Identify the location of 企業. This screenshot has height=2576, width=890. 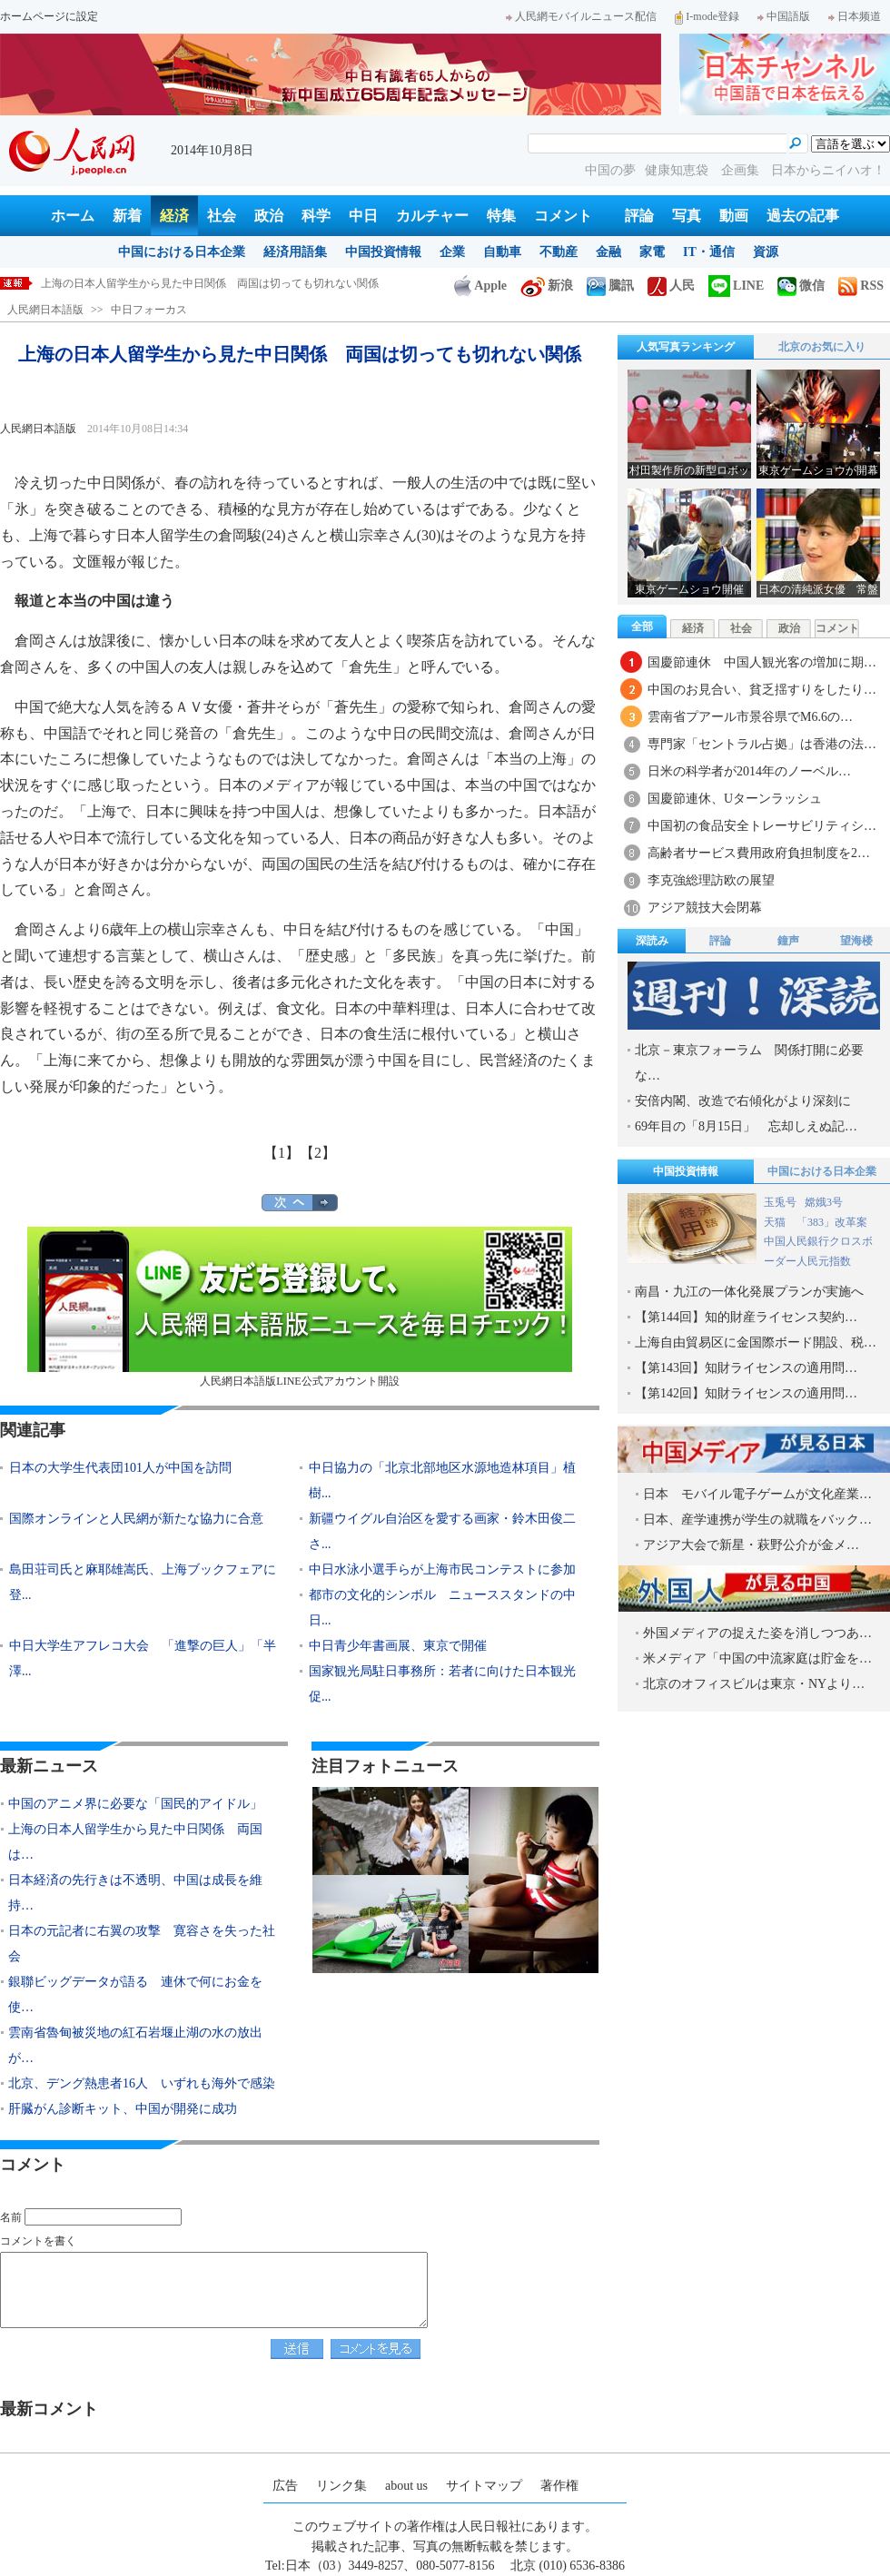
(452, 252).